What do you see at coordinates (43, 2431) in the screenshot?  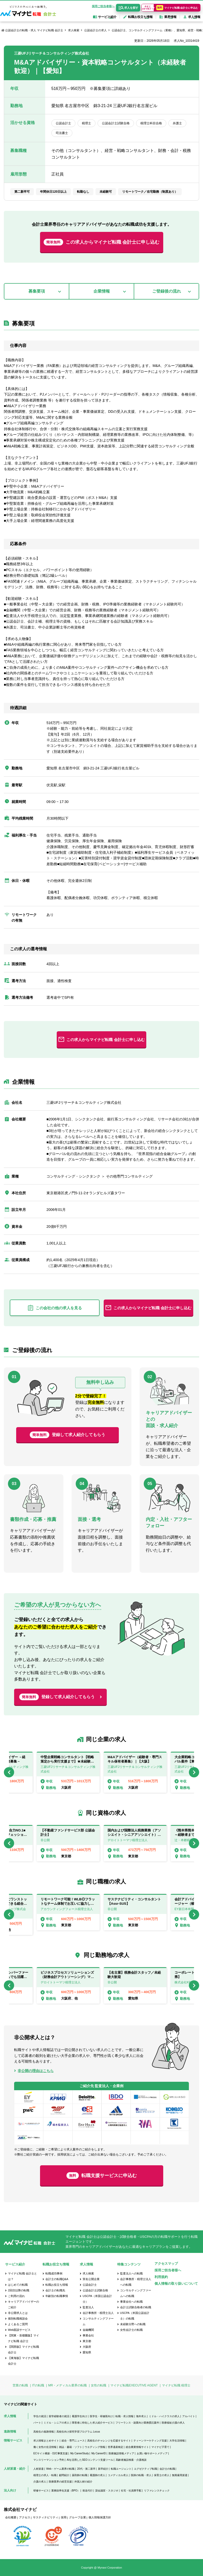 I see `高校生の進路情報` at bounding box center [43, 2431].